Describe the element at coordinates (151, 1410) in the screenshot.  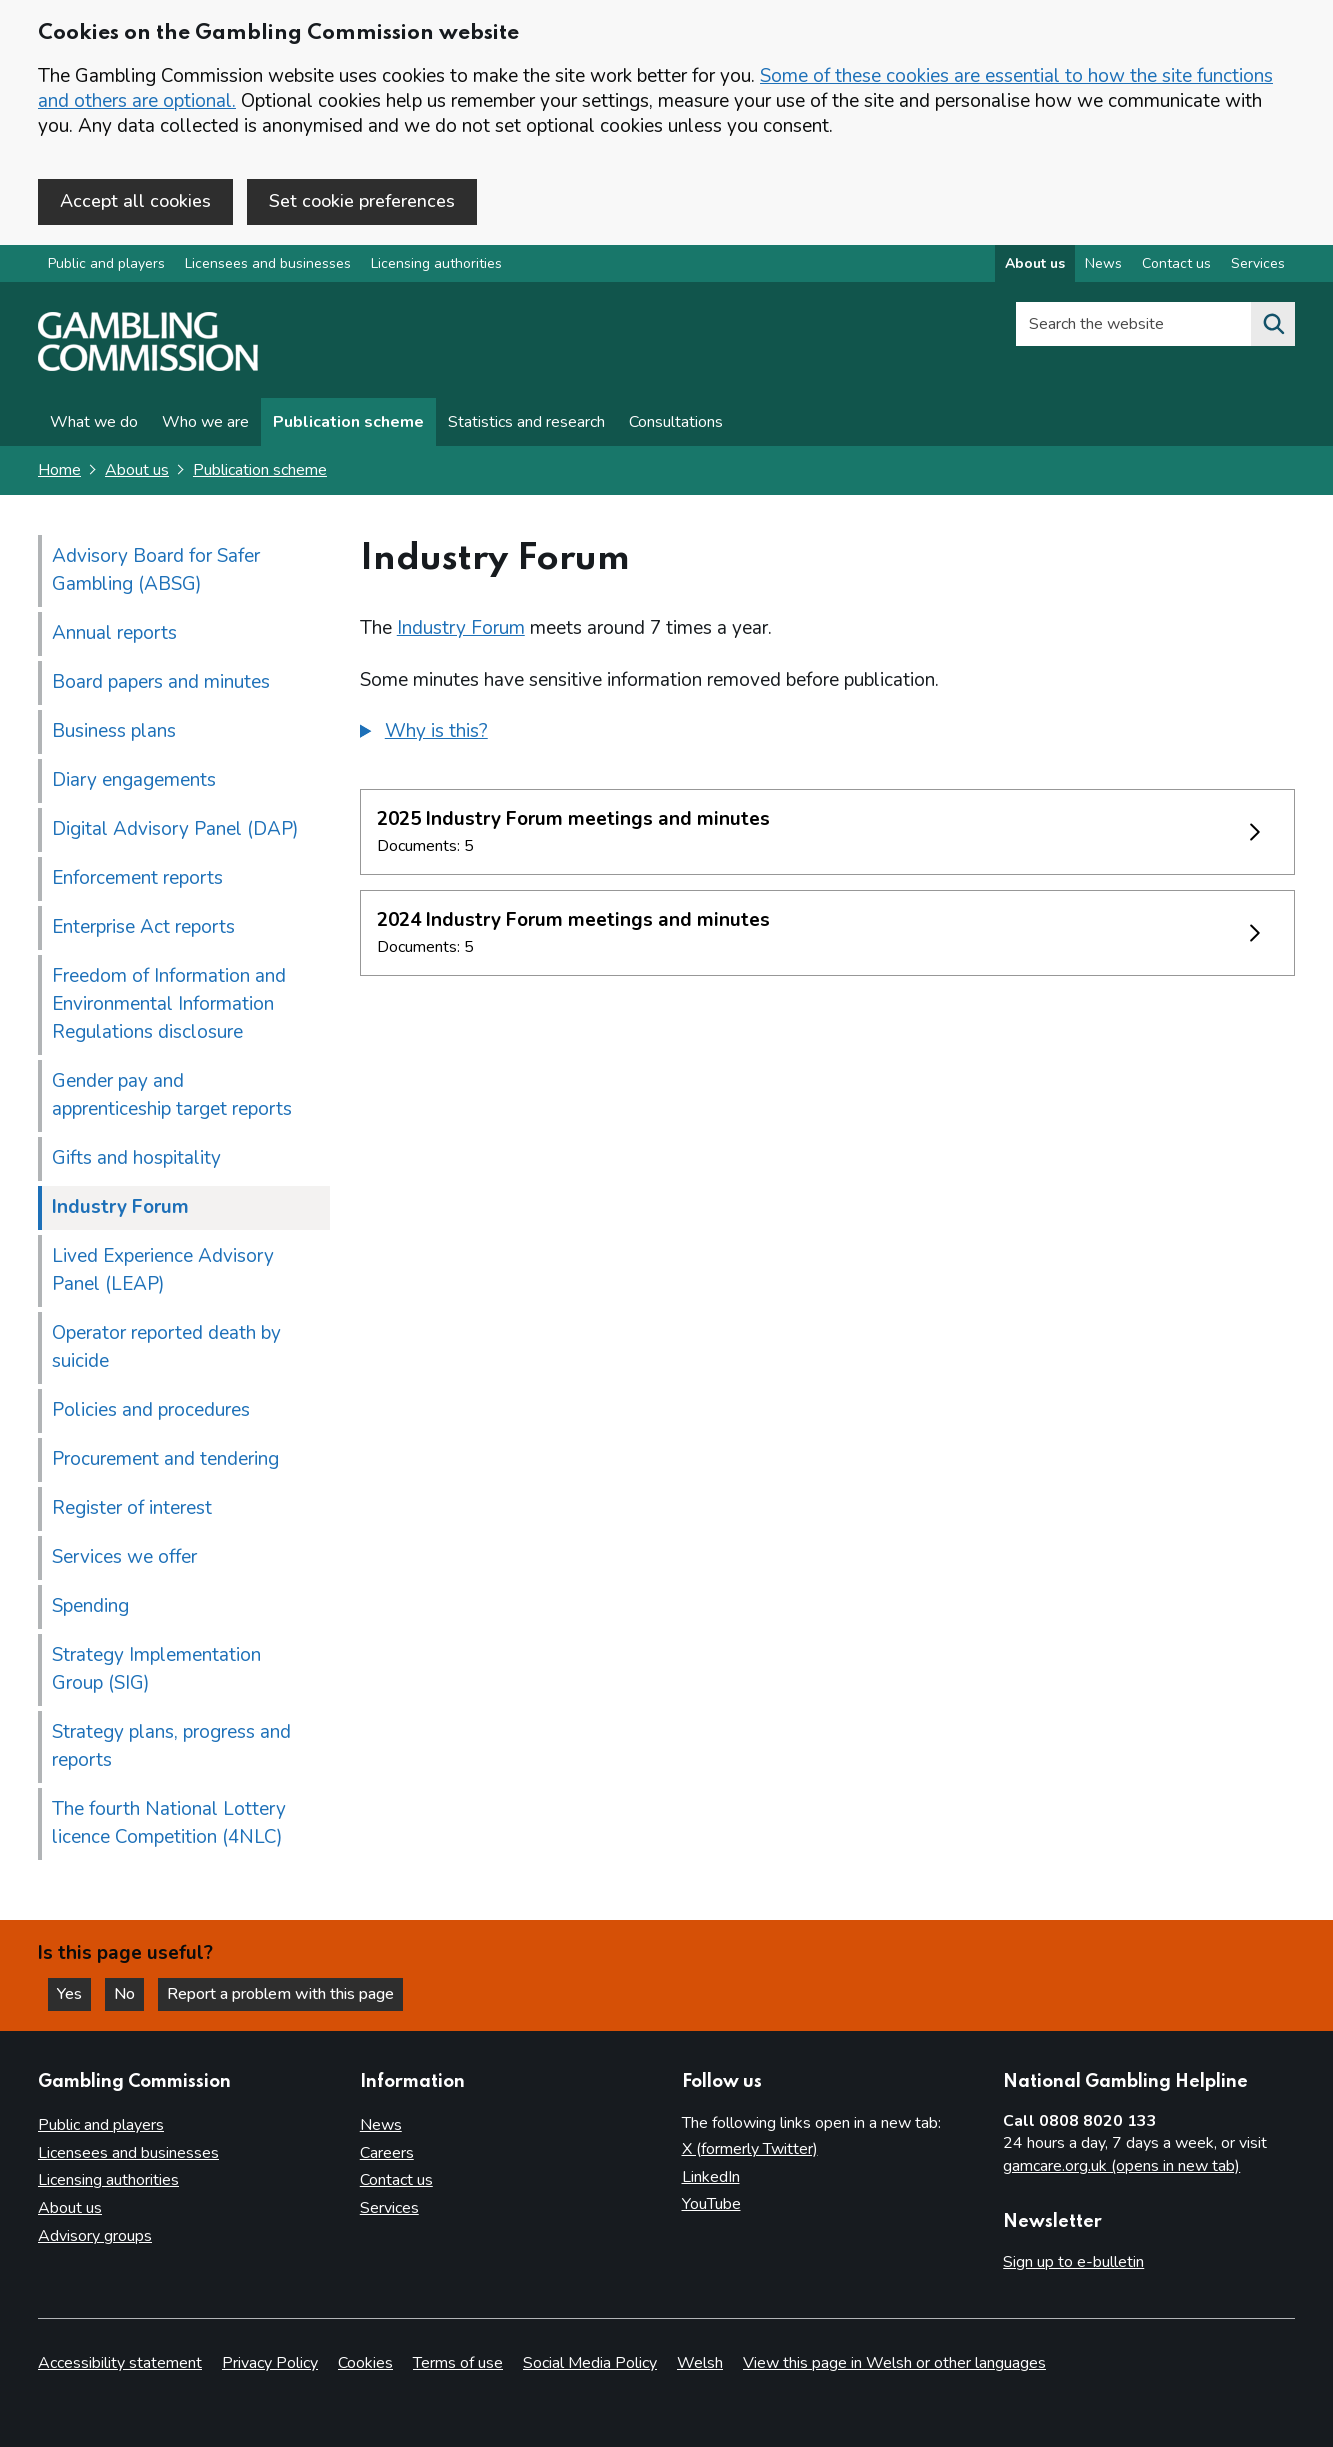
I see `Policies and procedures` at that location.